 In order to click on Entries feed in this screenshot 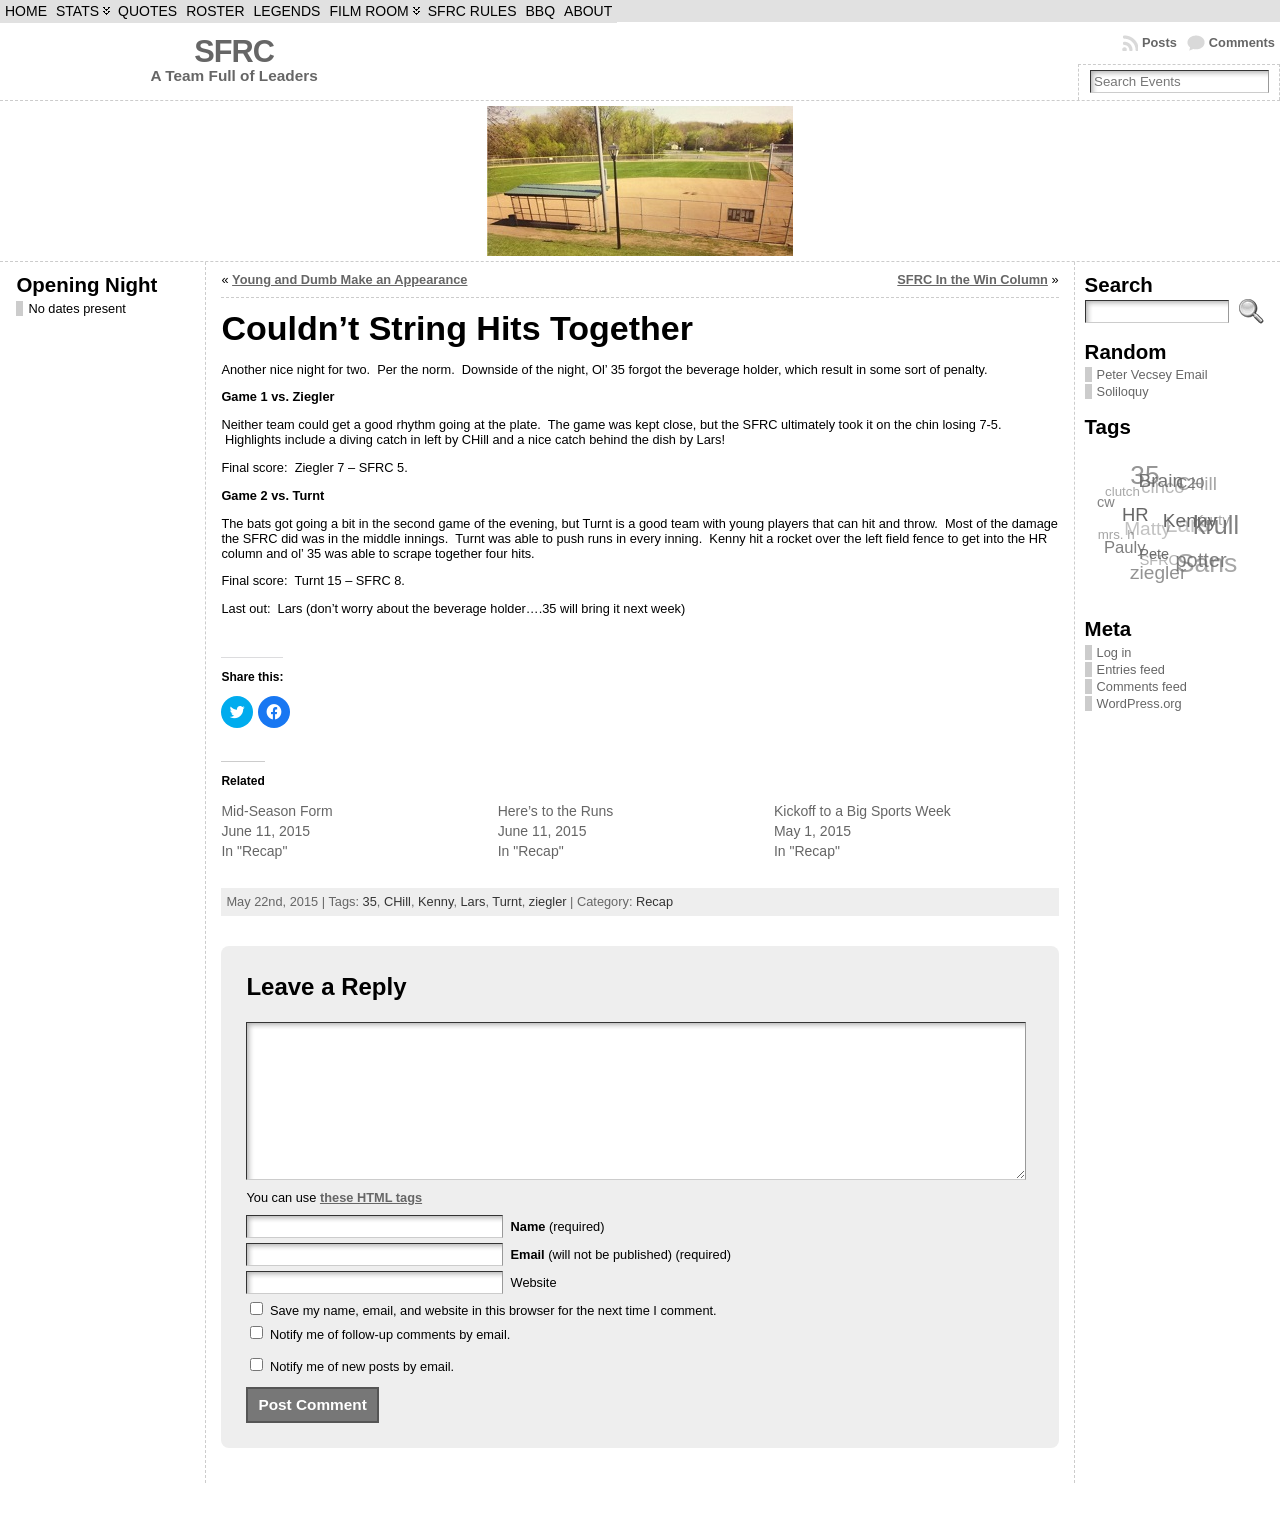, I will do `click(1131, 669)`.